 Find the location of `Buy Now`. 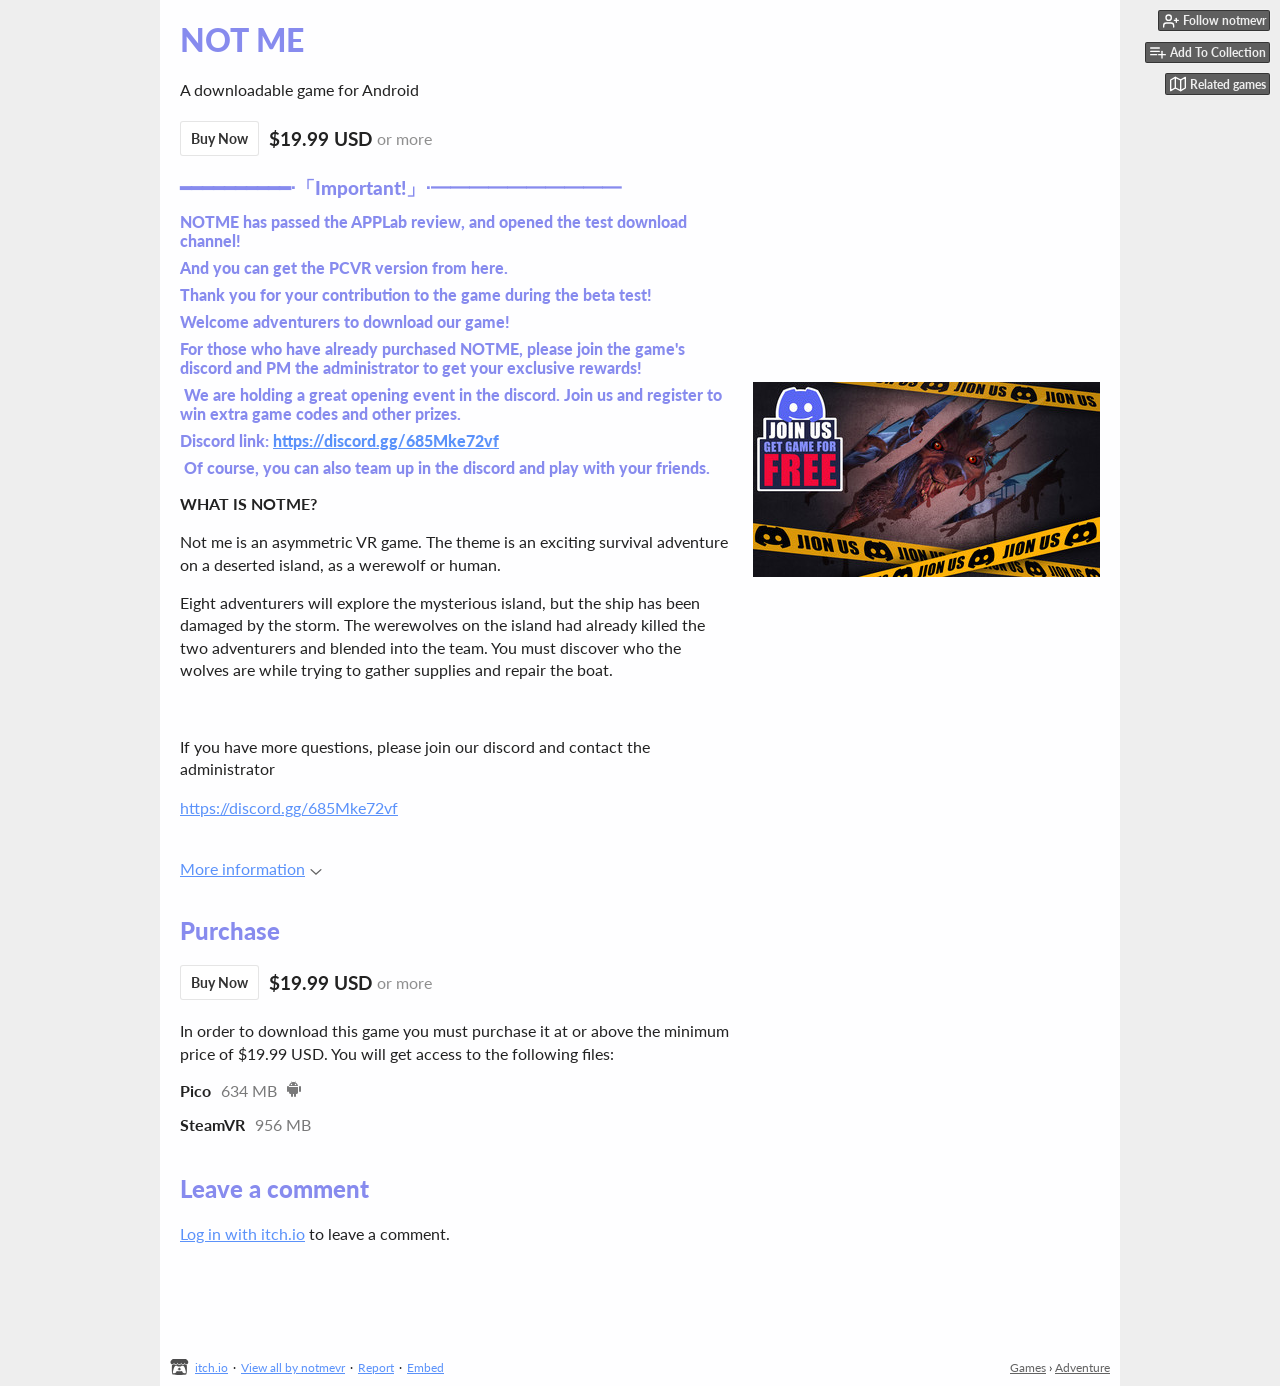

Buy Now is located at coordinates (219, 138).